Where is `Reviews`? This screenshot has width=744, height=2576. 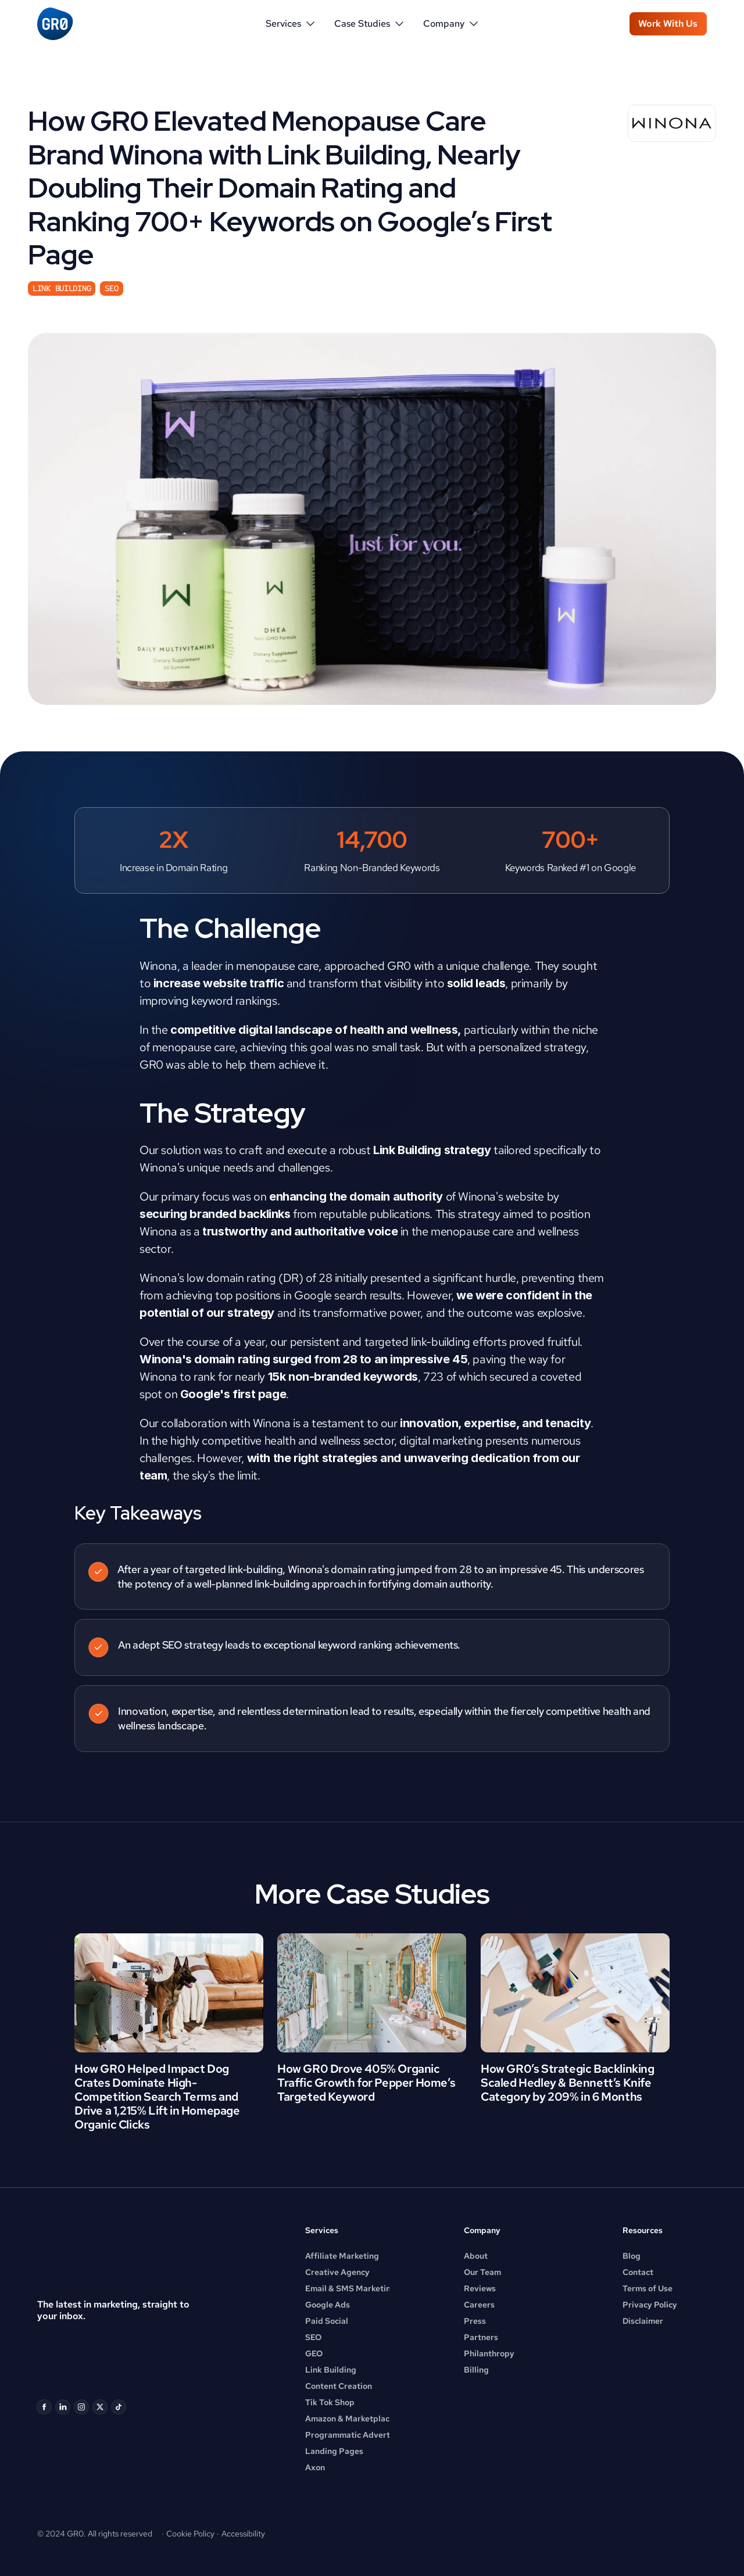
Reviews is located at coordinates (480, 2288).